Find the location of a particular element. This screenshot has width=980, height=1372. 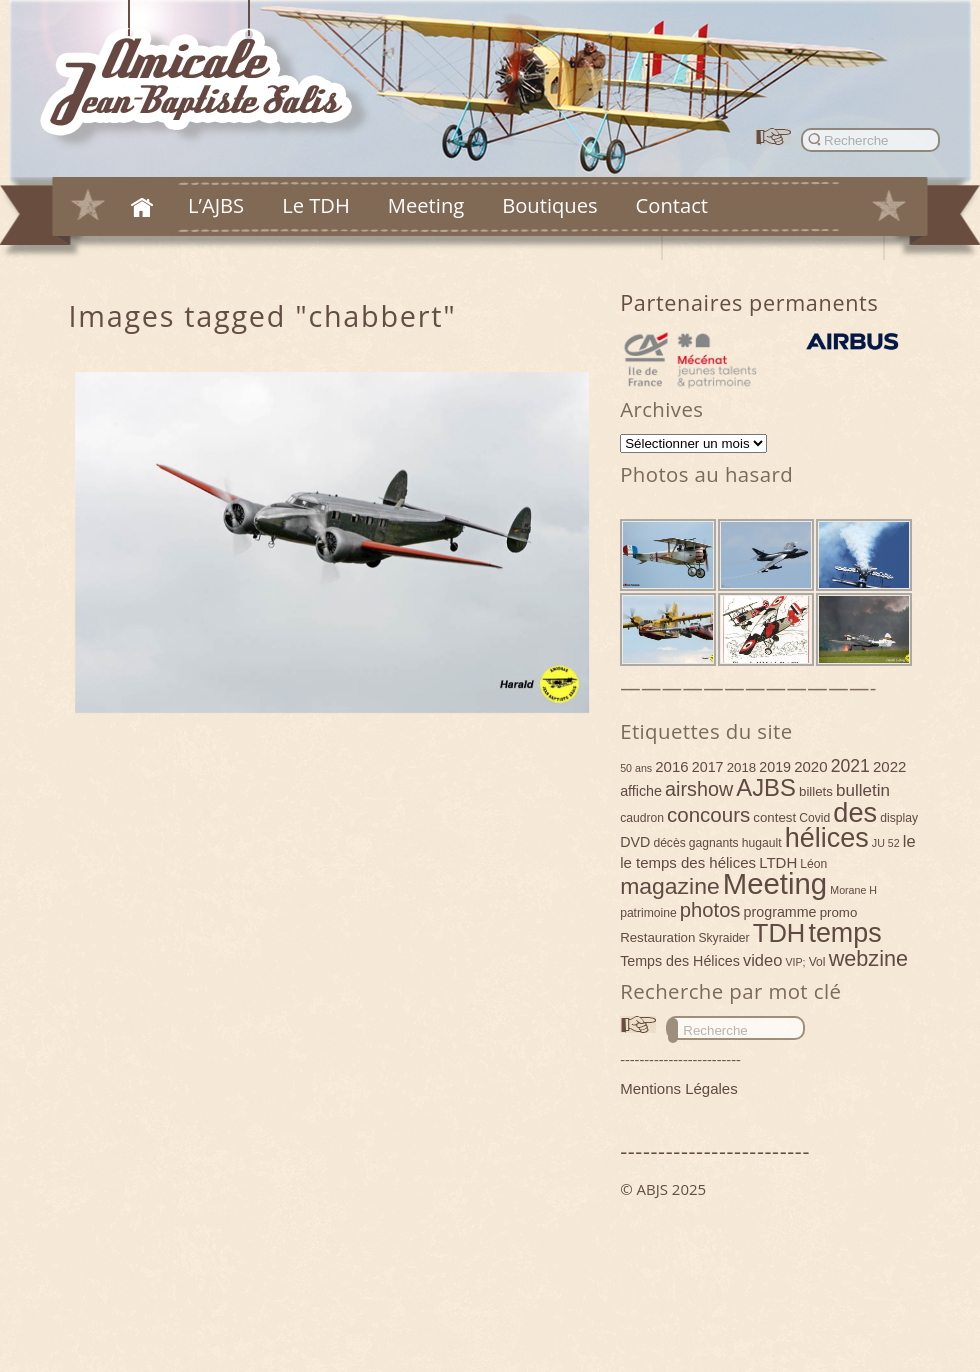

VIP; [VIP; (3 éléments)] is located at coordinates (795, 962).